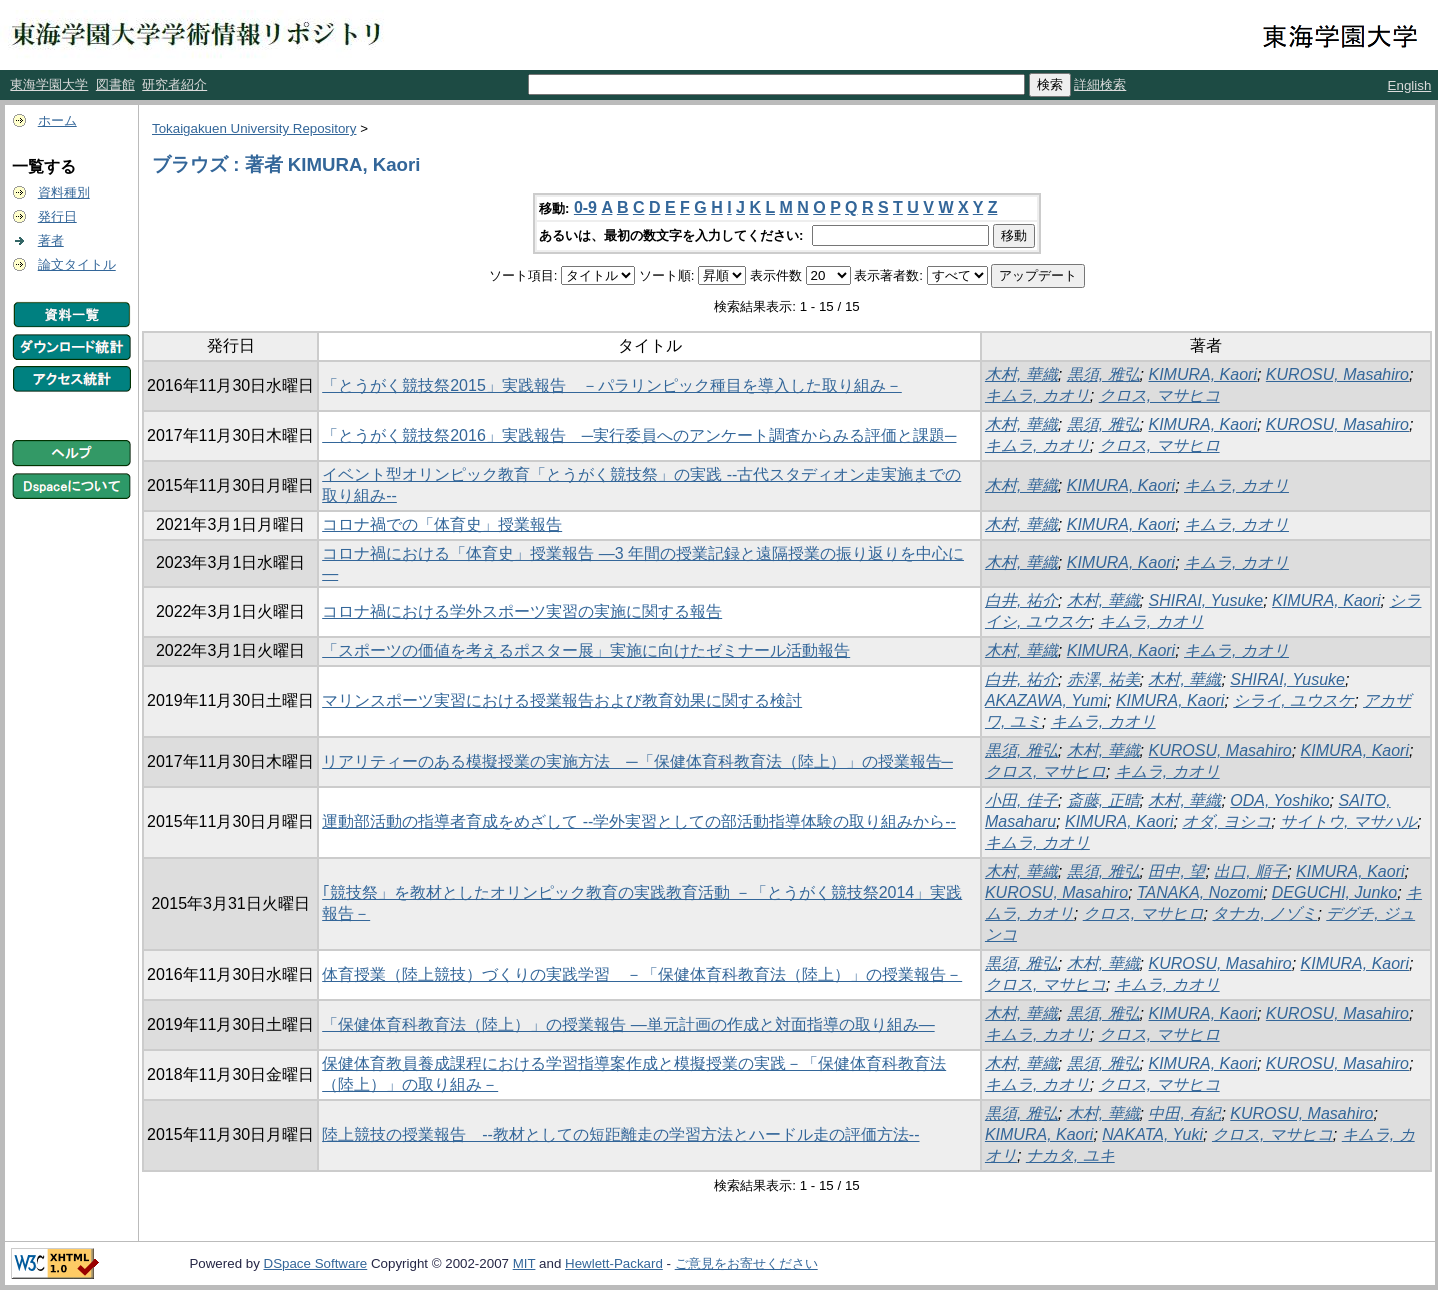  I want to click on サイトウ, マサハル, so click(1348, 821).